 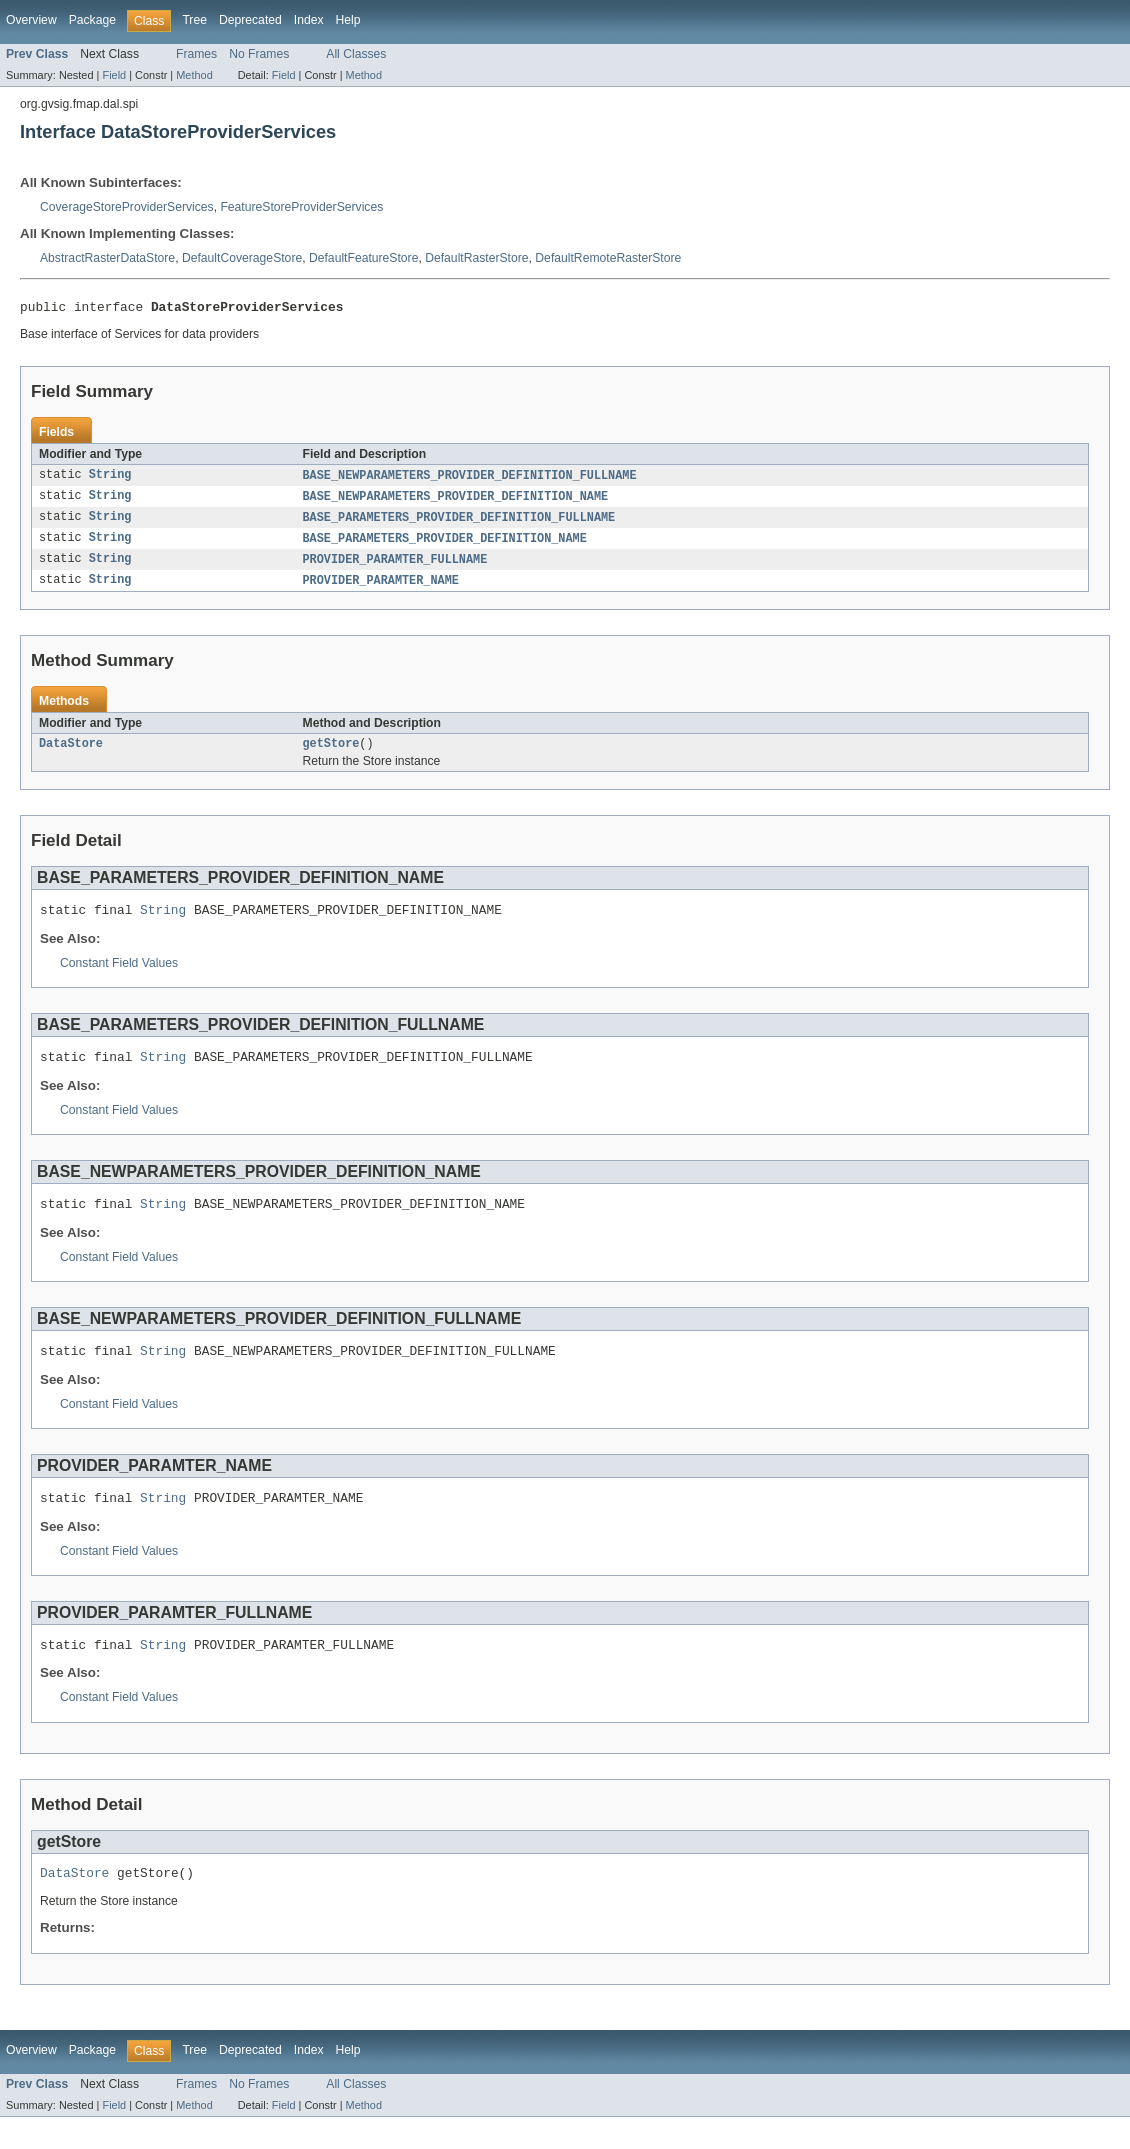 What do you see at coordinates (301, 207) in the screenshot?
I see `FeatureStoreProviderServices` at bounding box center [301, 207].